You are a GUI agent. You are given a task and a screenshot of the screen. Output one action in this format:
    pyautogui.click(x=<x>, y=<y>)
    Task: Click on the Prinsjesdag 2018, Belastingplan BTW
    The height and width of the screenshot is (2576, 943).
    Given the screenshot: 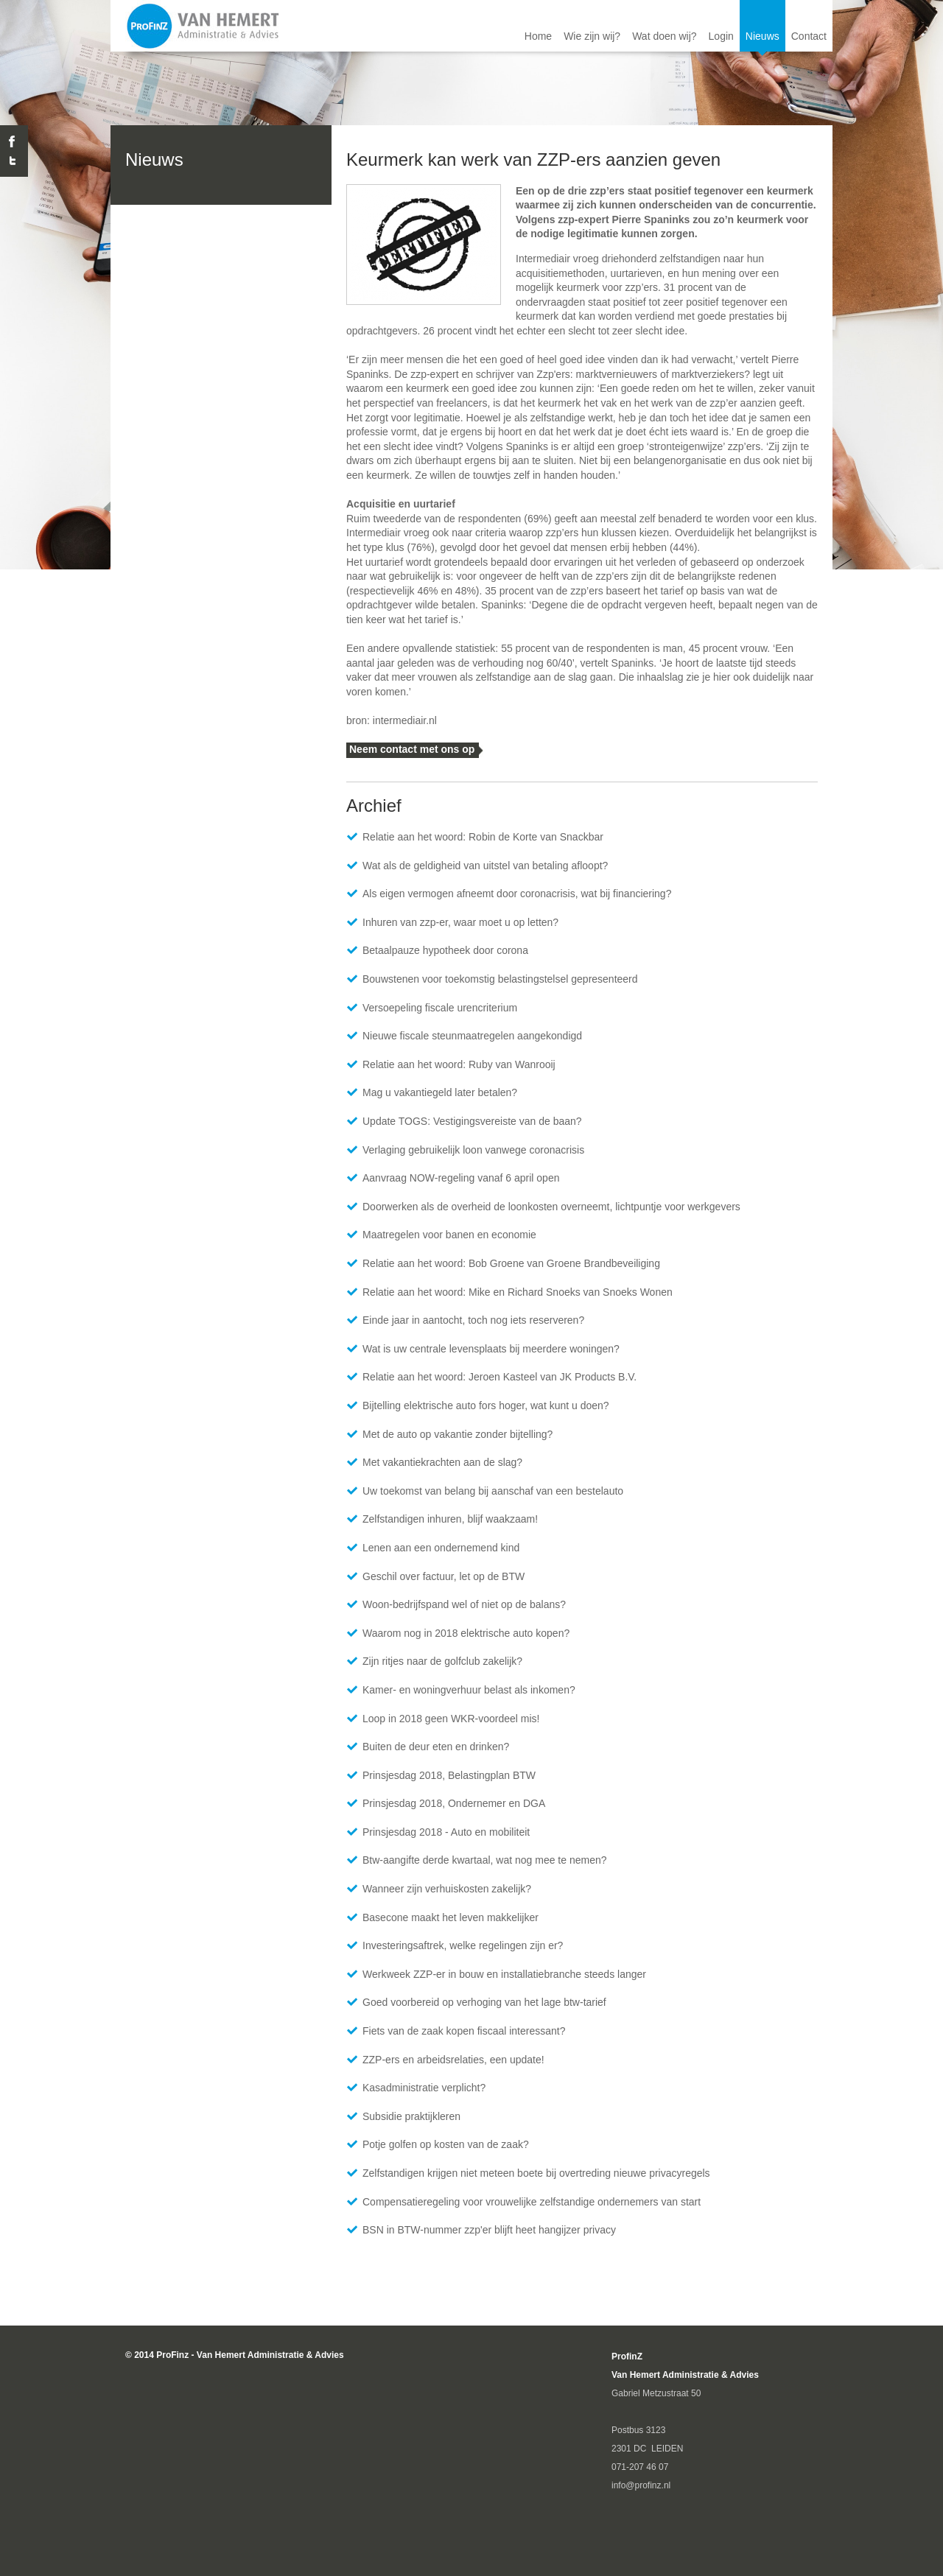 What is the action you would take?
    pyautogui.click(x=449, y=1775)
    